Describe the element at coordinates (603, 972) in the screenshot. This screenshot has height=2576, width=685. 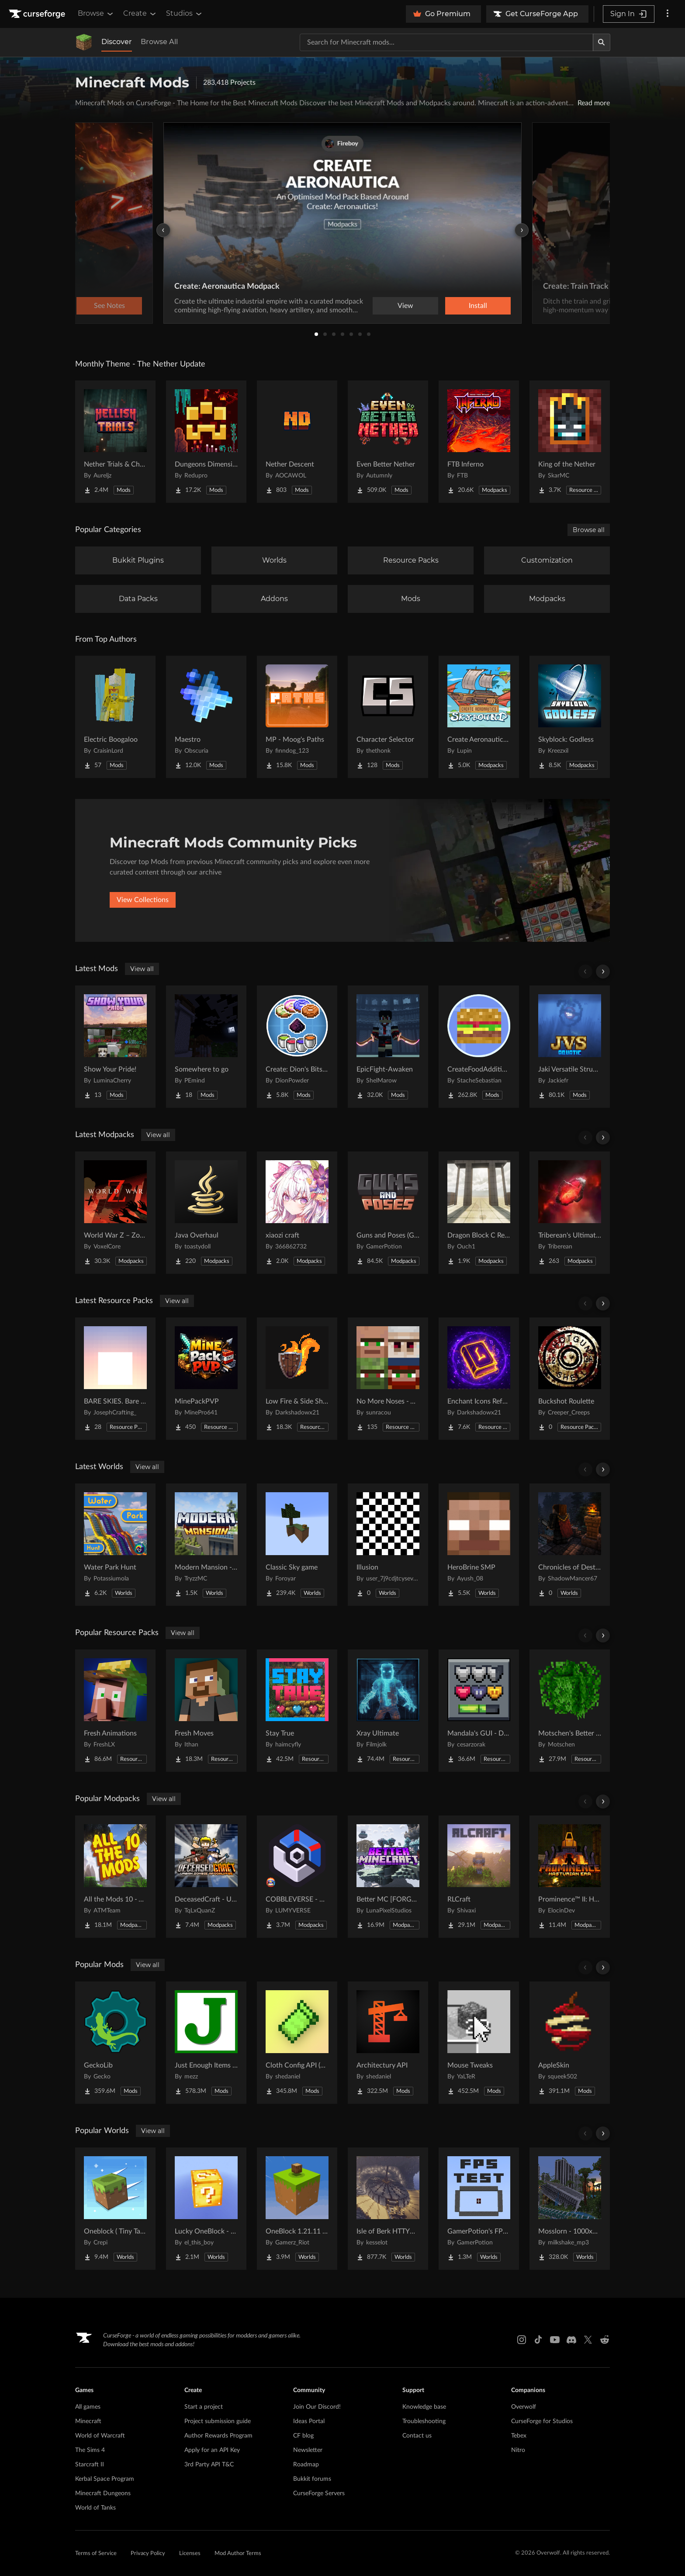
I see `[Scroll right]` at that location.